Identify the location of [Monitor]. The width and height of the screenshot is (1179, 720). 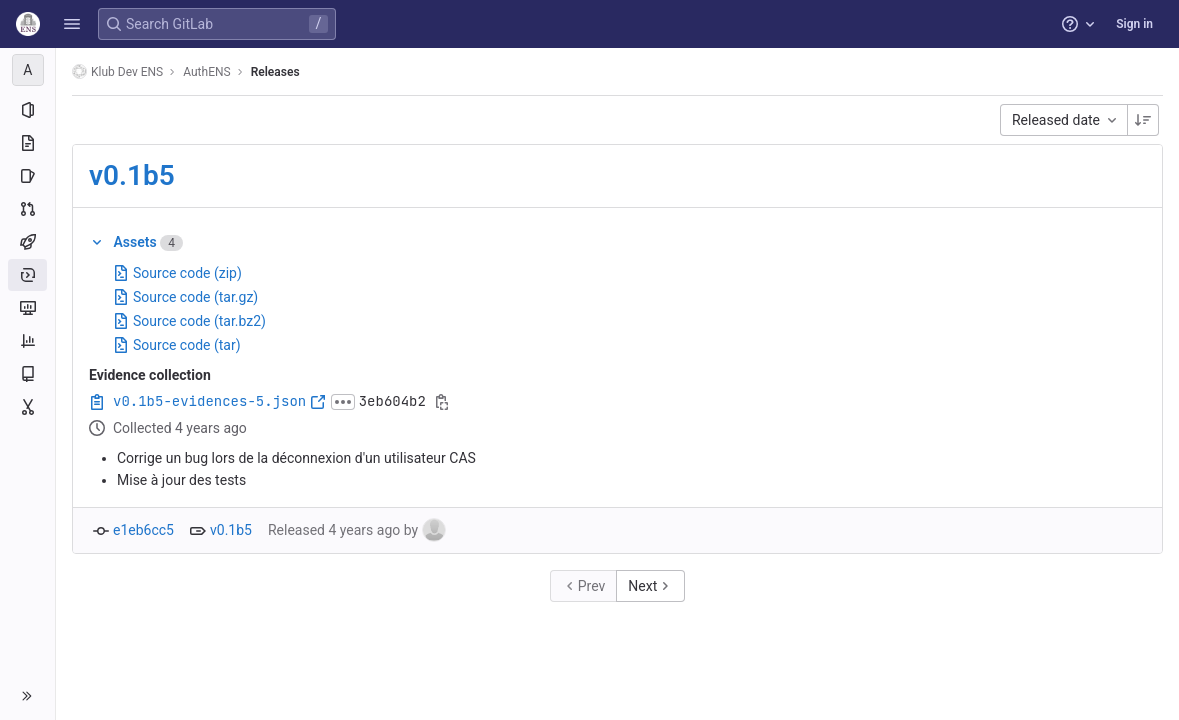
(27, 308).